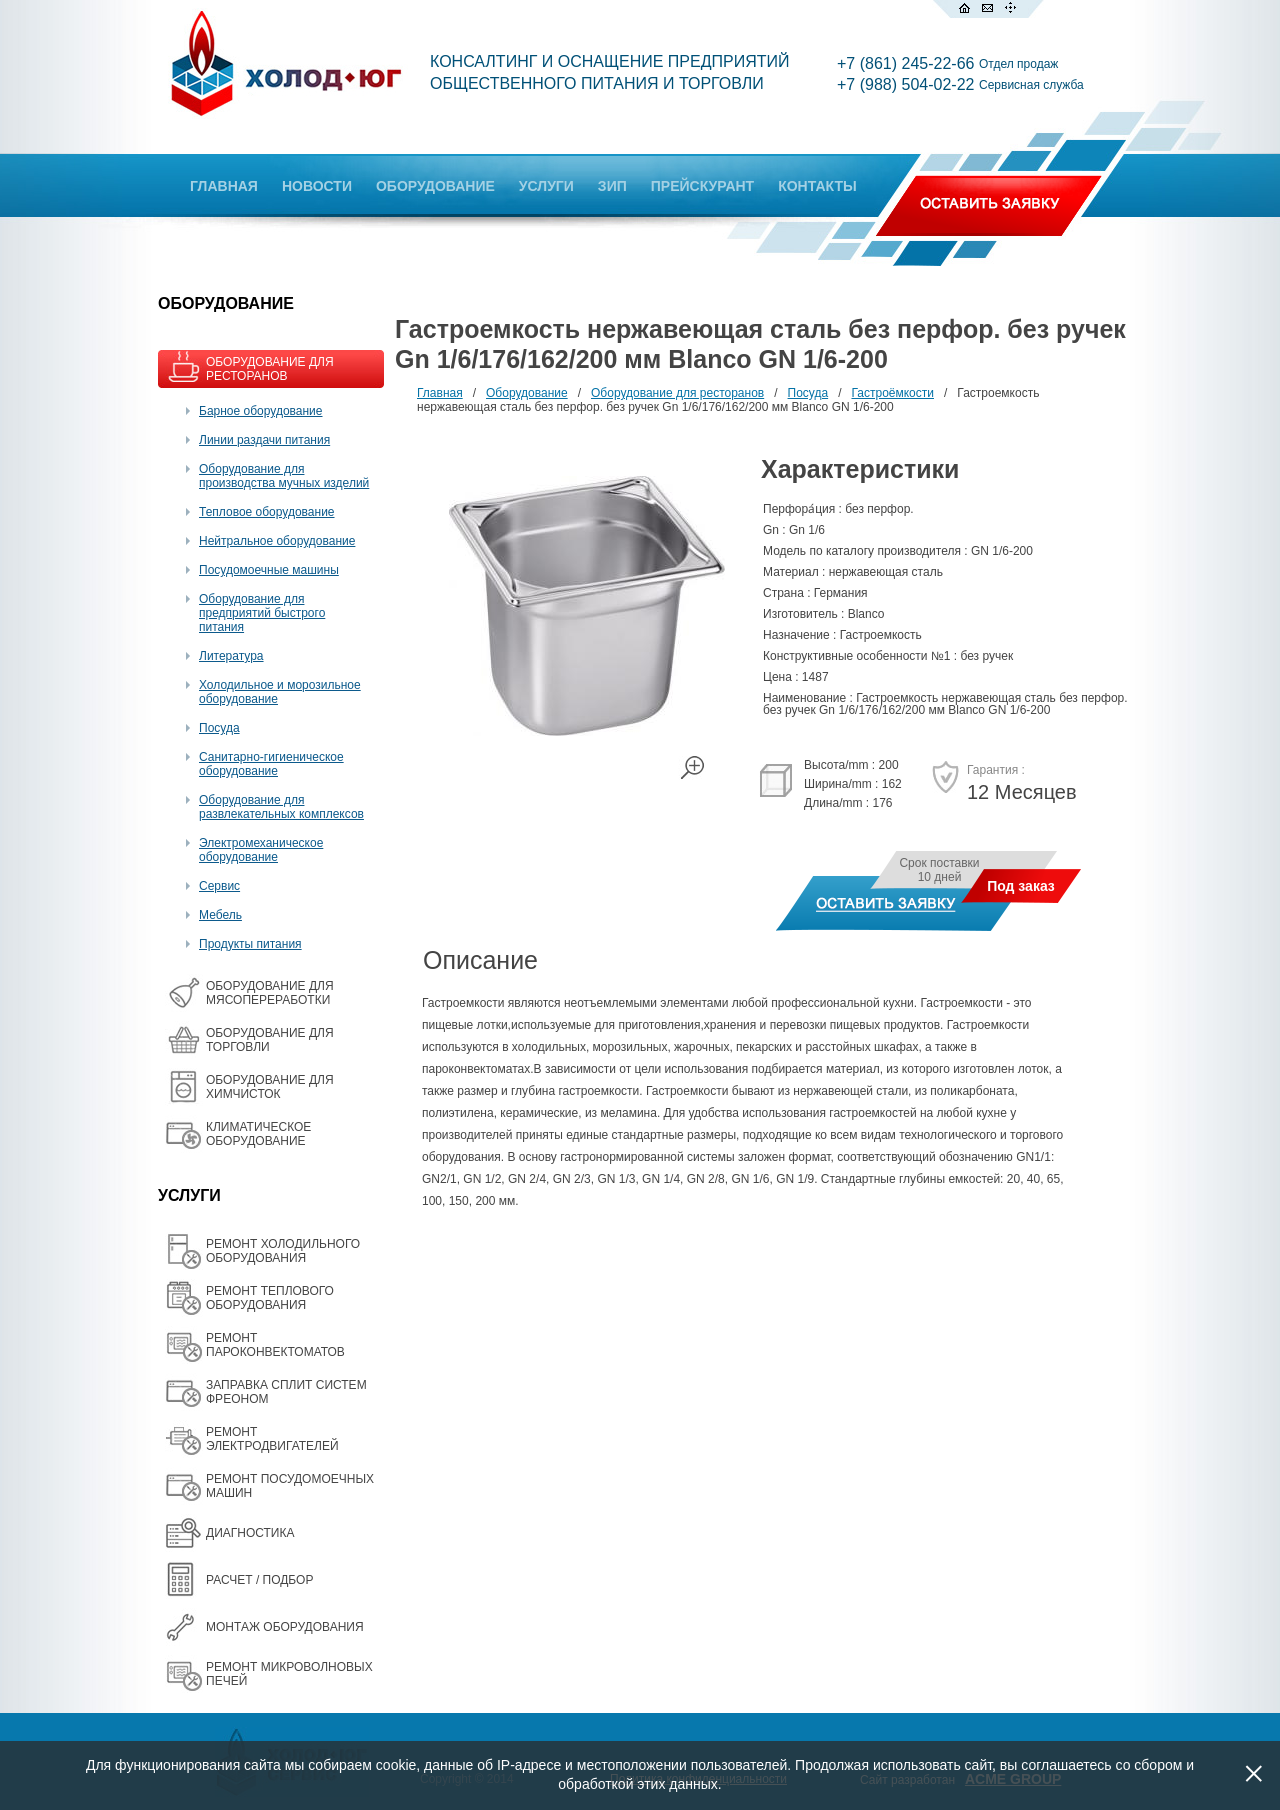 This screenshot has width=1280, height=1810. I want to click on ОБОРУДОВАНИЕ ДЛЯ РЕСТОРАНОВ, so click(270, 369).